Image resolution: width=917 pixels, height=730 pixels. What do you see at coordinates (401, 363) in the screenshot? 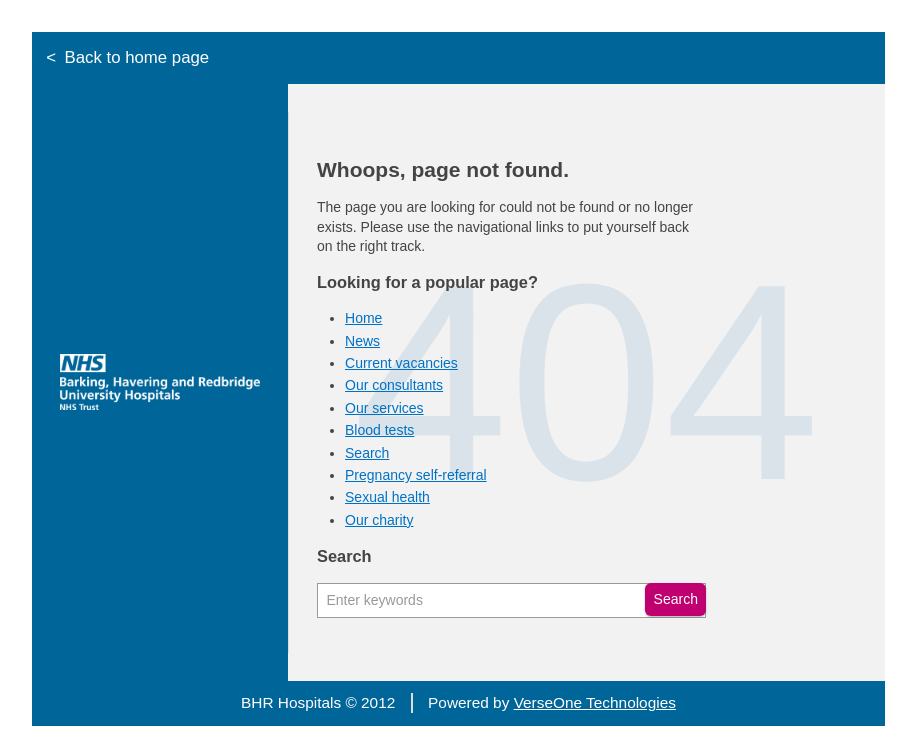
I see `Current vacancies` at bounding box center [401, 363].